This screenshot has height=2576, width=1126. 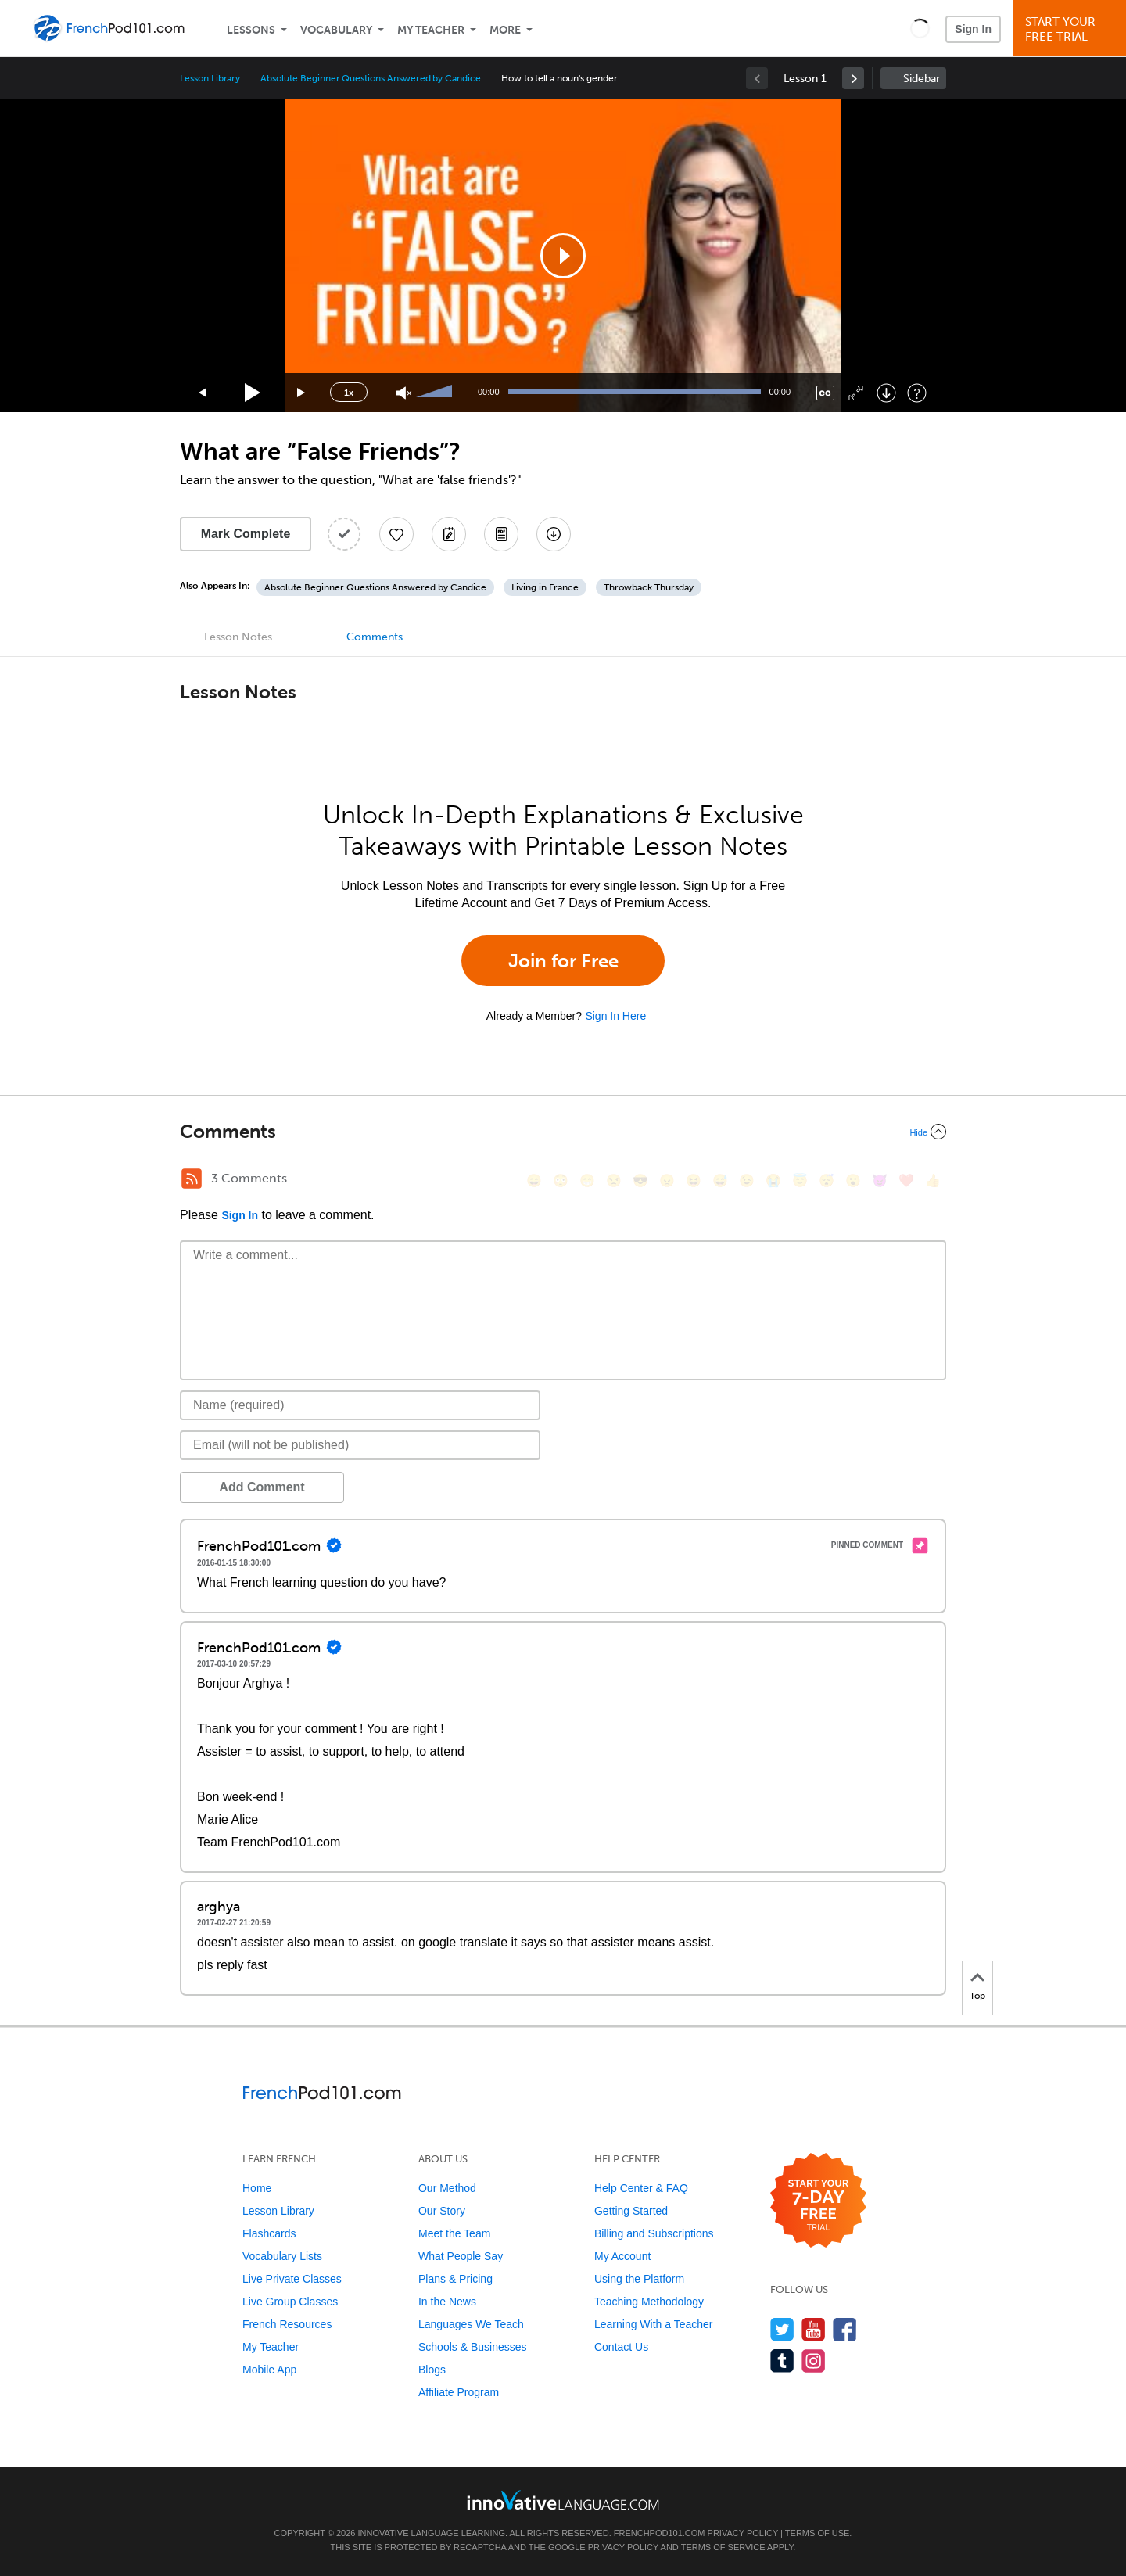 What do you see at coordinates (246, 533) in the screenshot?
I see `Mark Complete` at bounding box center [246, 533].